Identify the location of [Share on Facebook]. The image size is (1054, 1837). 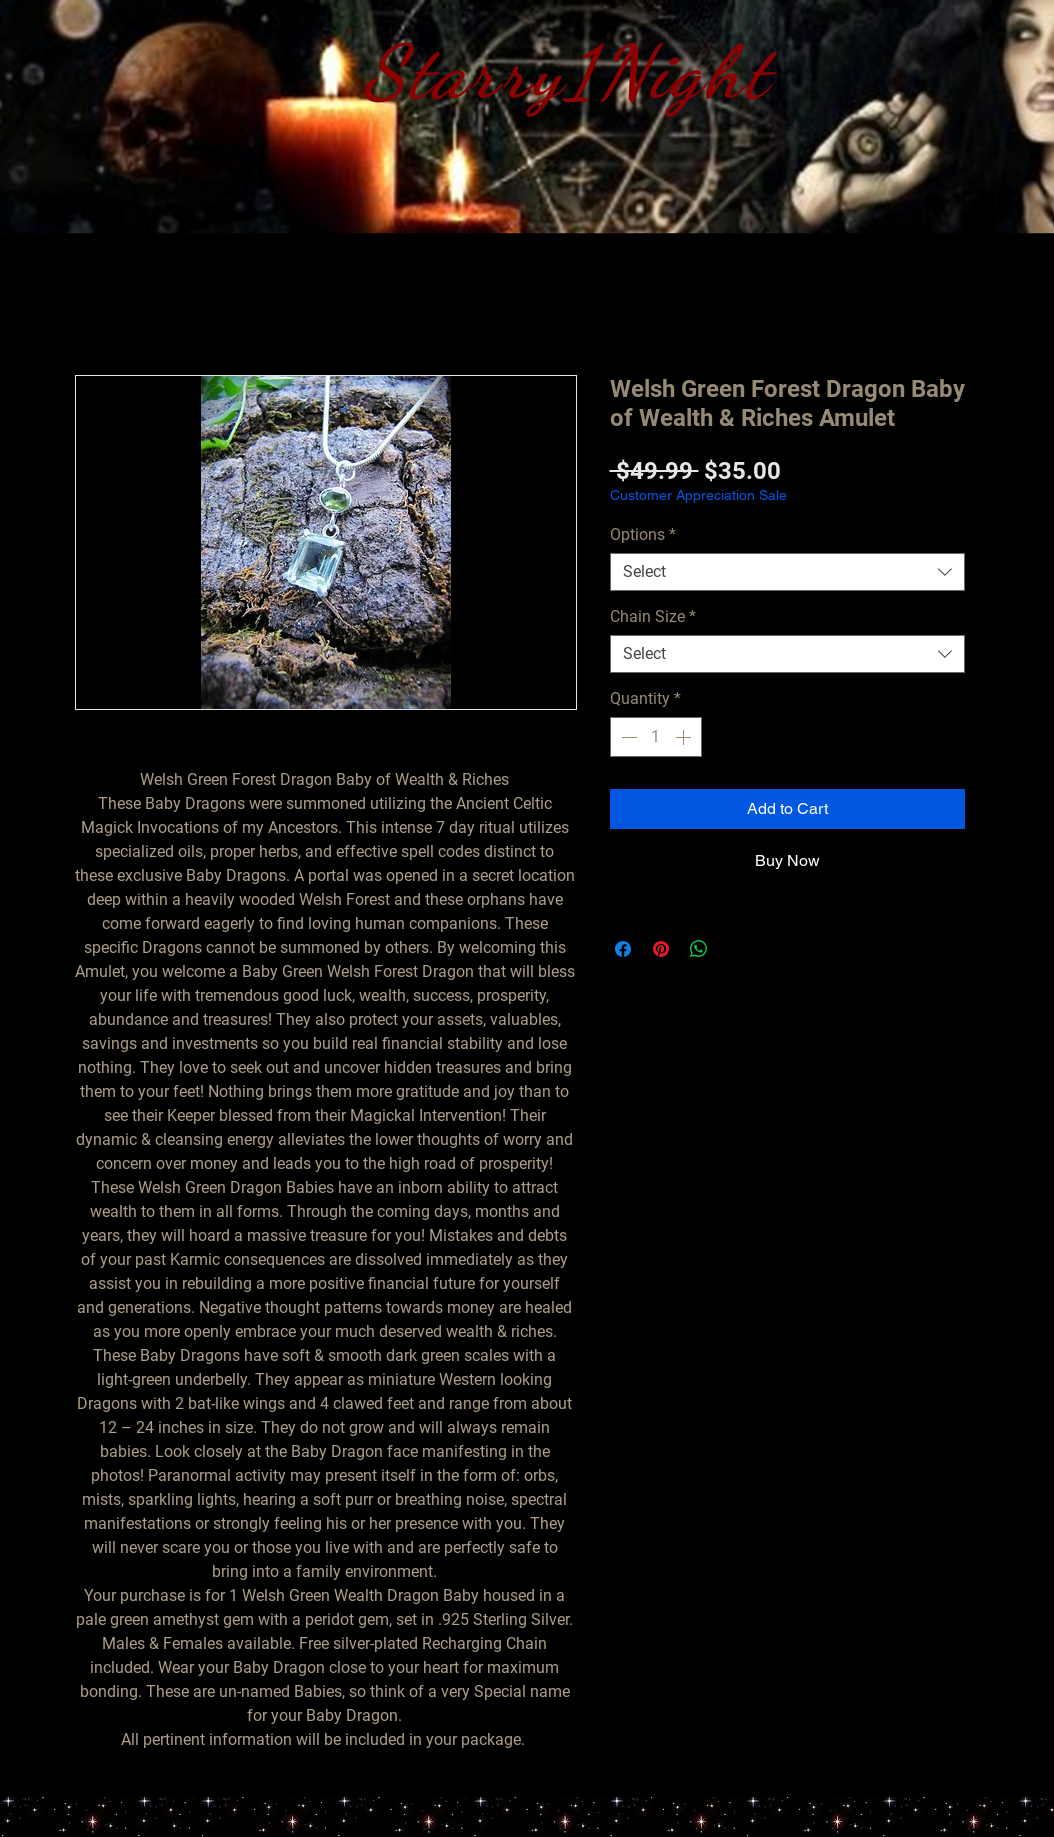
(623, 949).